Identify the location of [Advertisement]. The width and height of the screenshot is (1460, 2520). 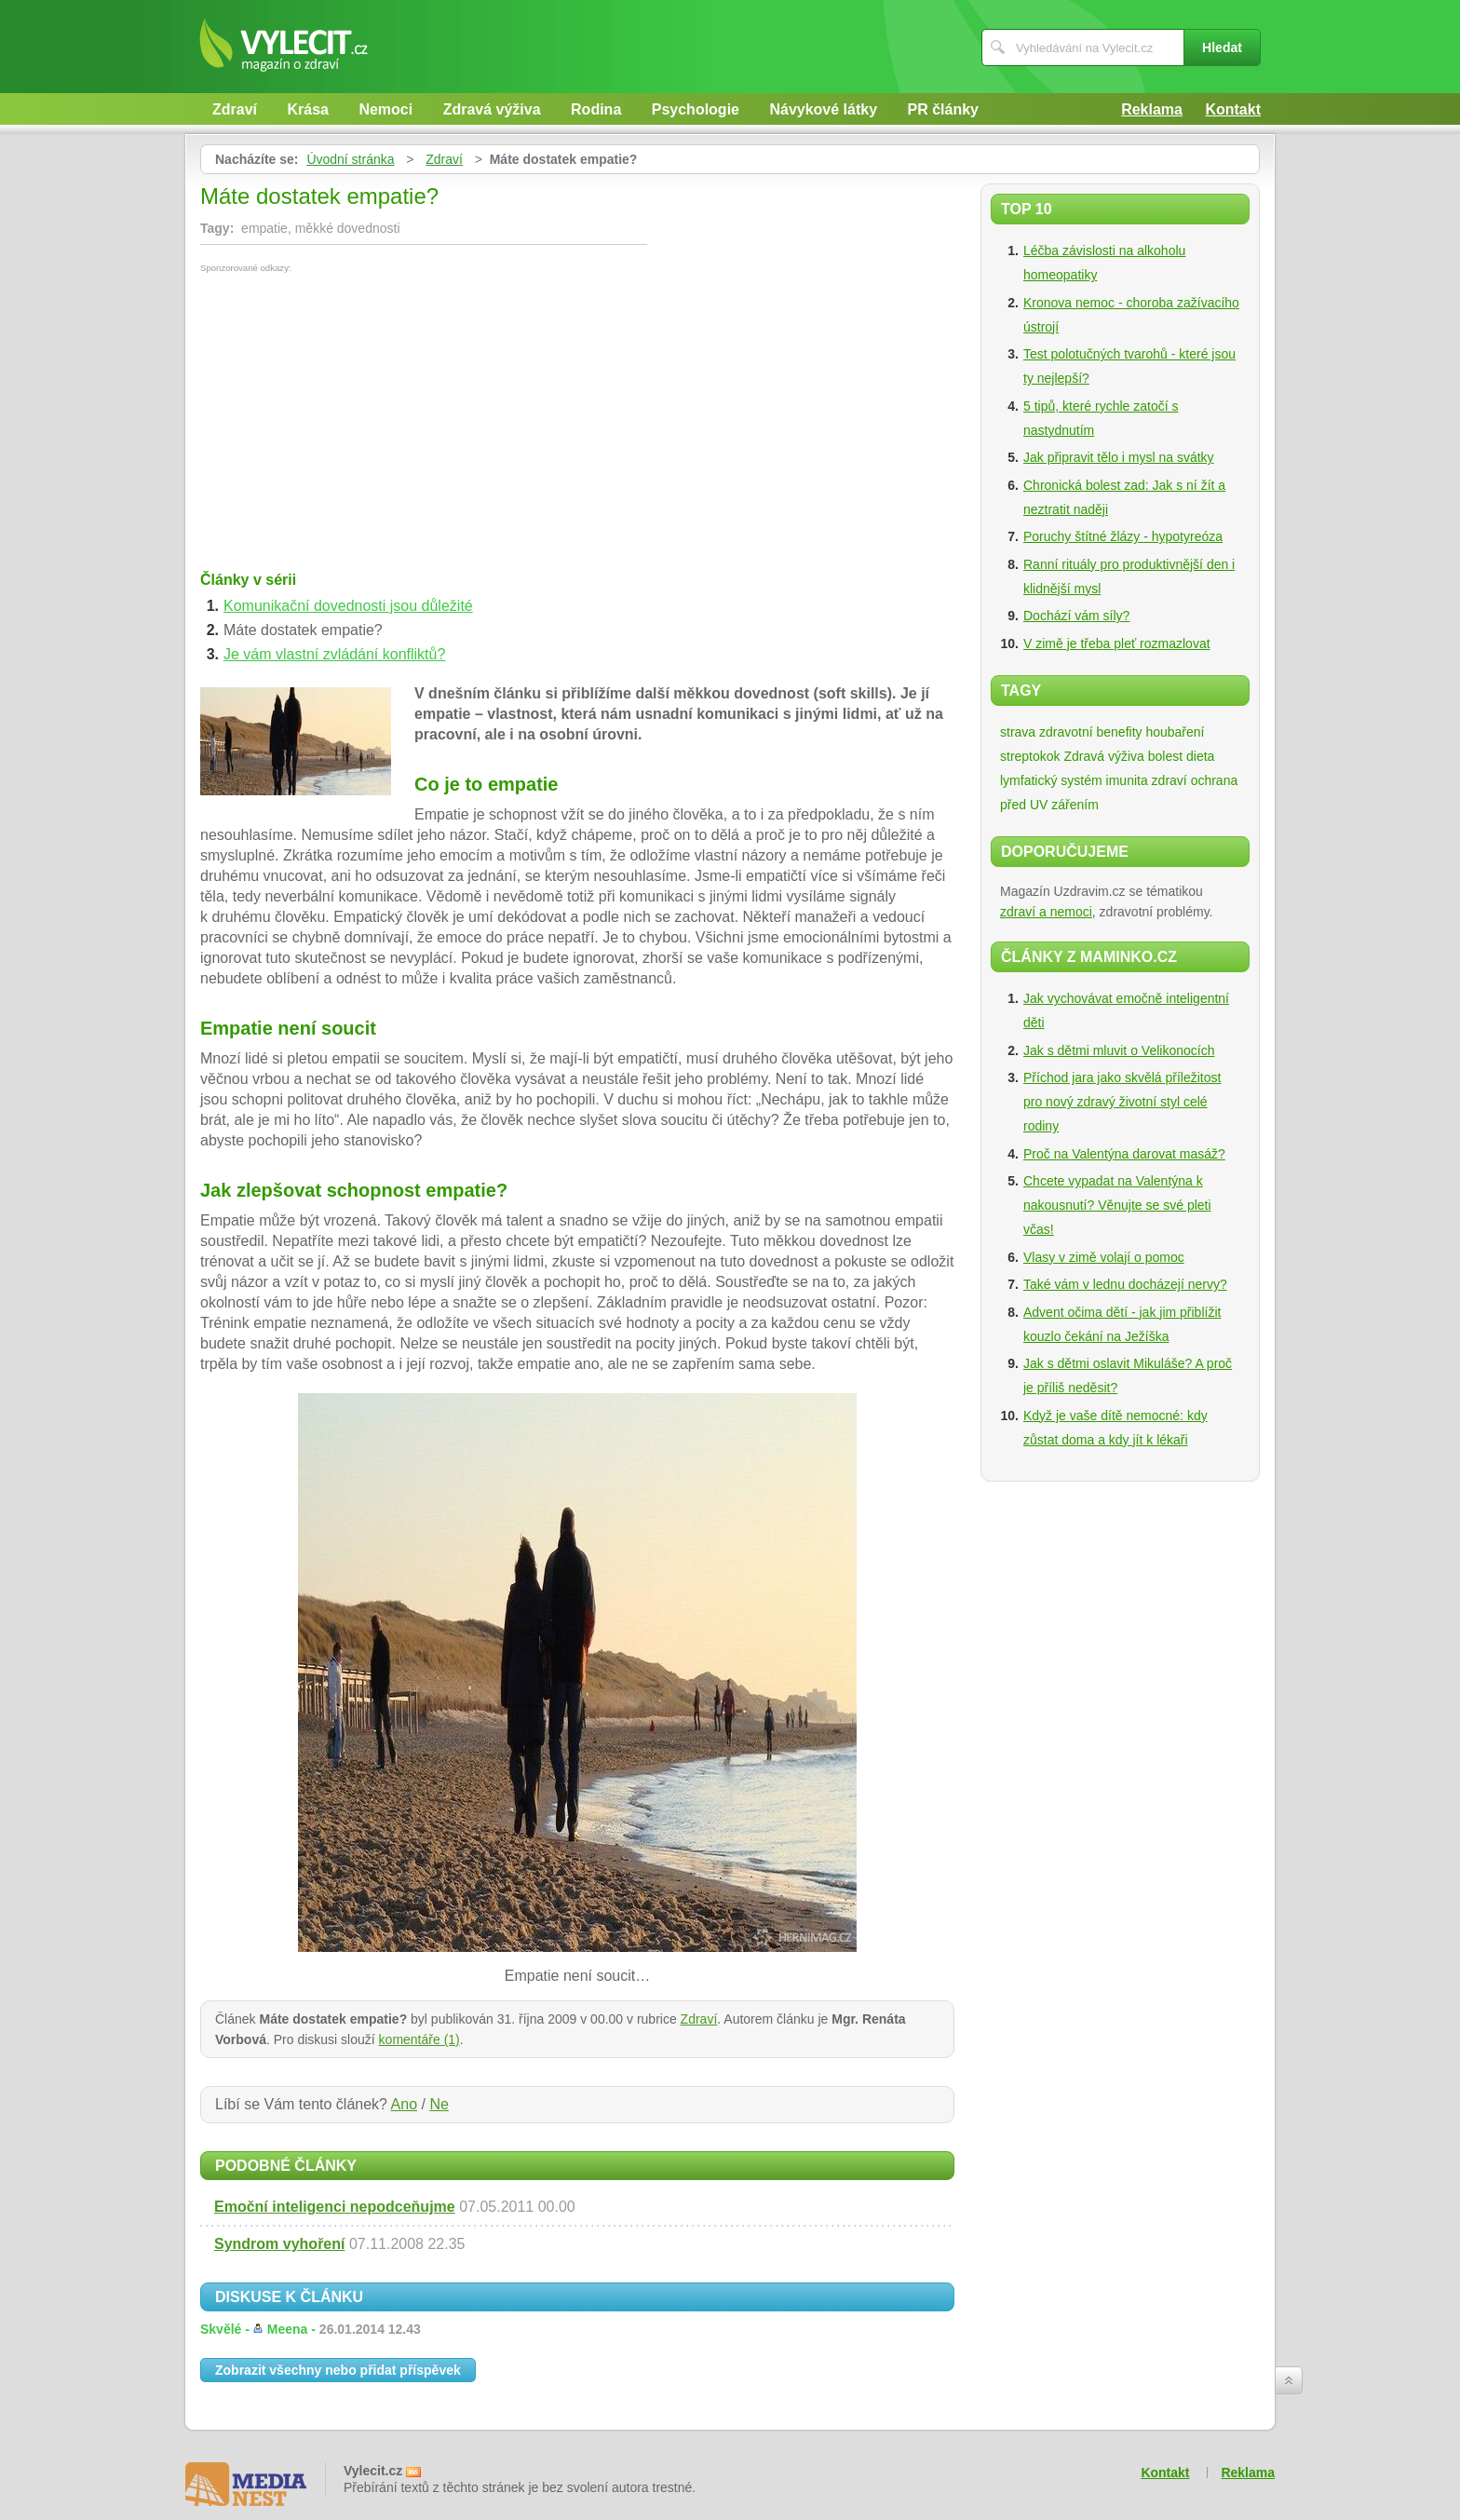
(356, 412).